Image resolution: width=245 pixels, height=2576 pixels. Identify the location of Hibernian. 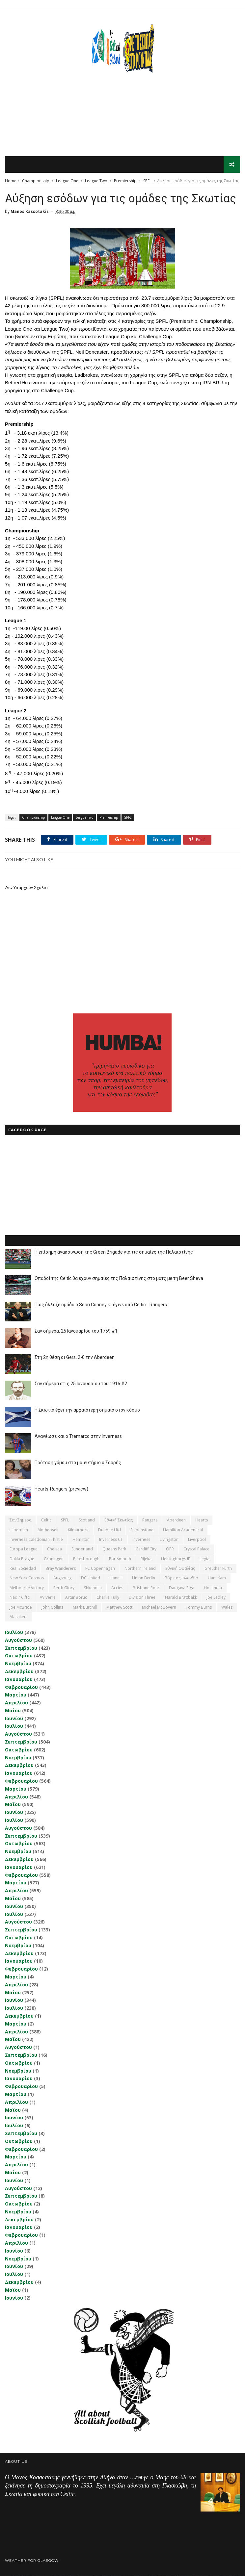
(19, 1530).